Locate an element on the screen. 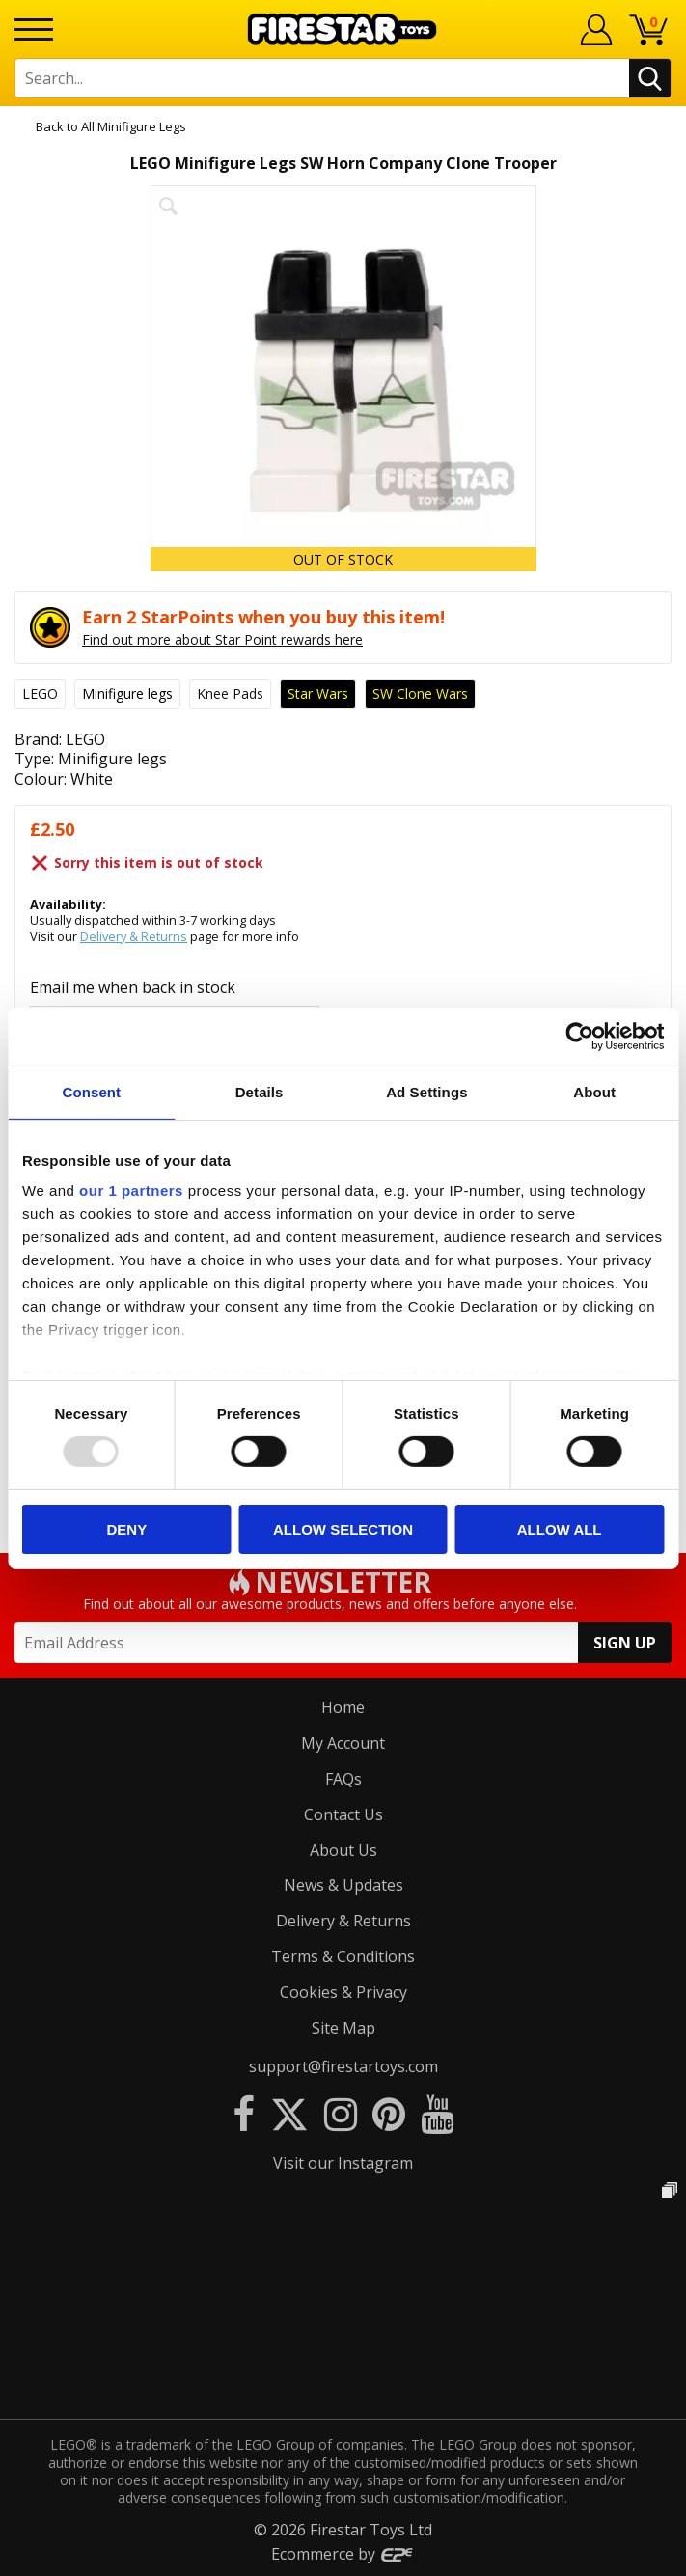 The width and height of the screenshot is (686, 2576). Contact Us is located at coordinates (343, 1814).